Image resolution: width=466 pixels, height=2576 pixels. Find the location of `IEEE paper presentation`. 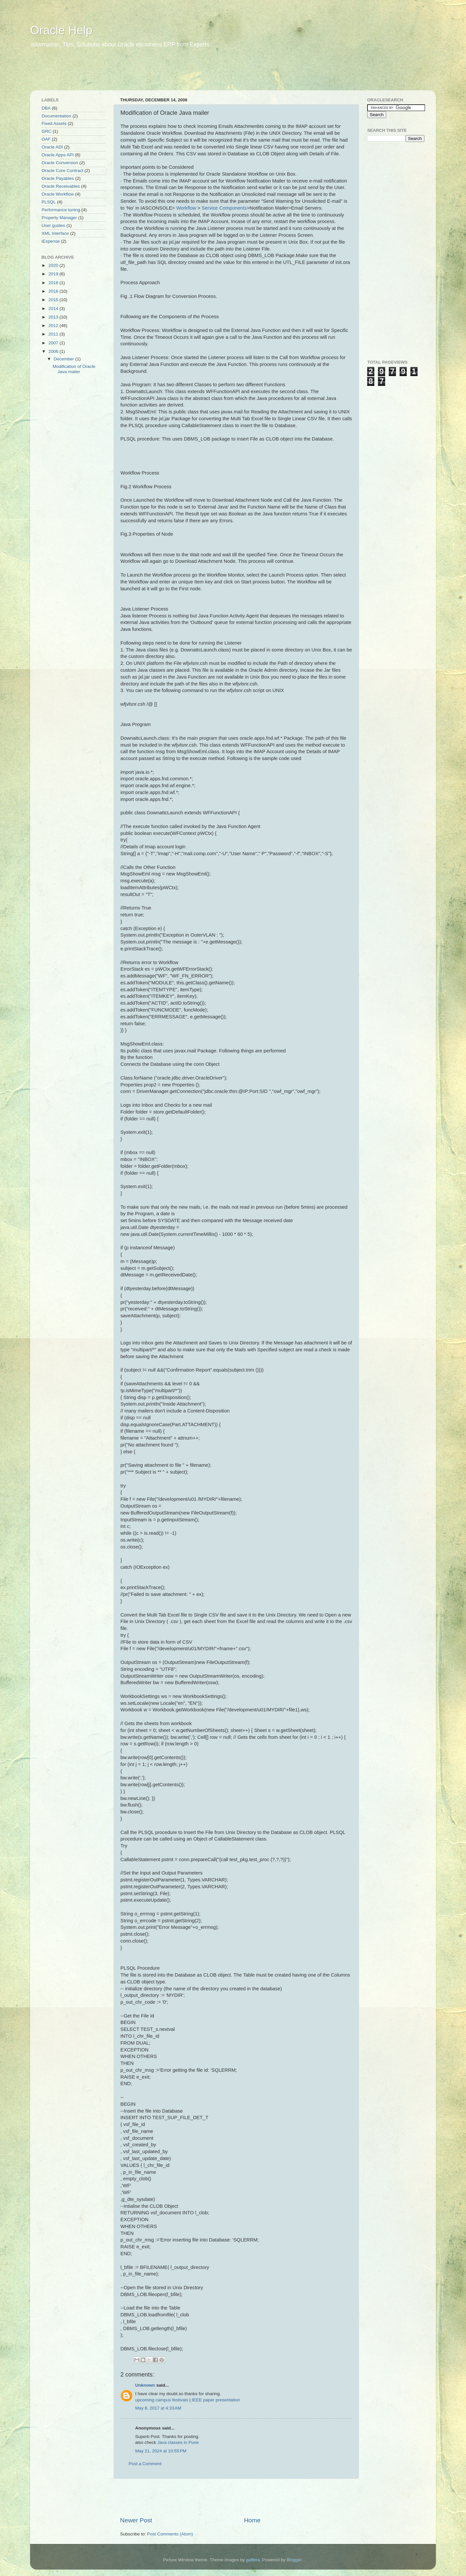

IEEE paper presentation is located at coordinates (216, 2399).